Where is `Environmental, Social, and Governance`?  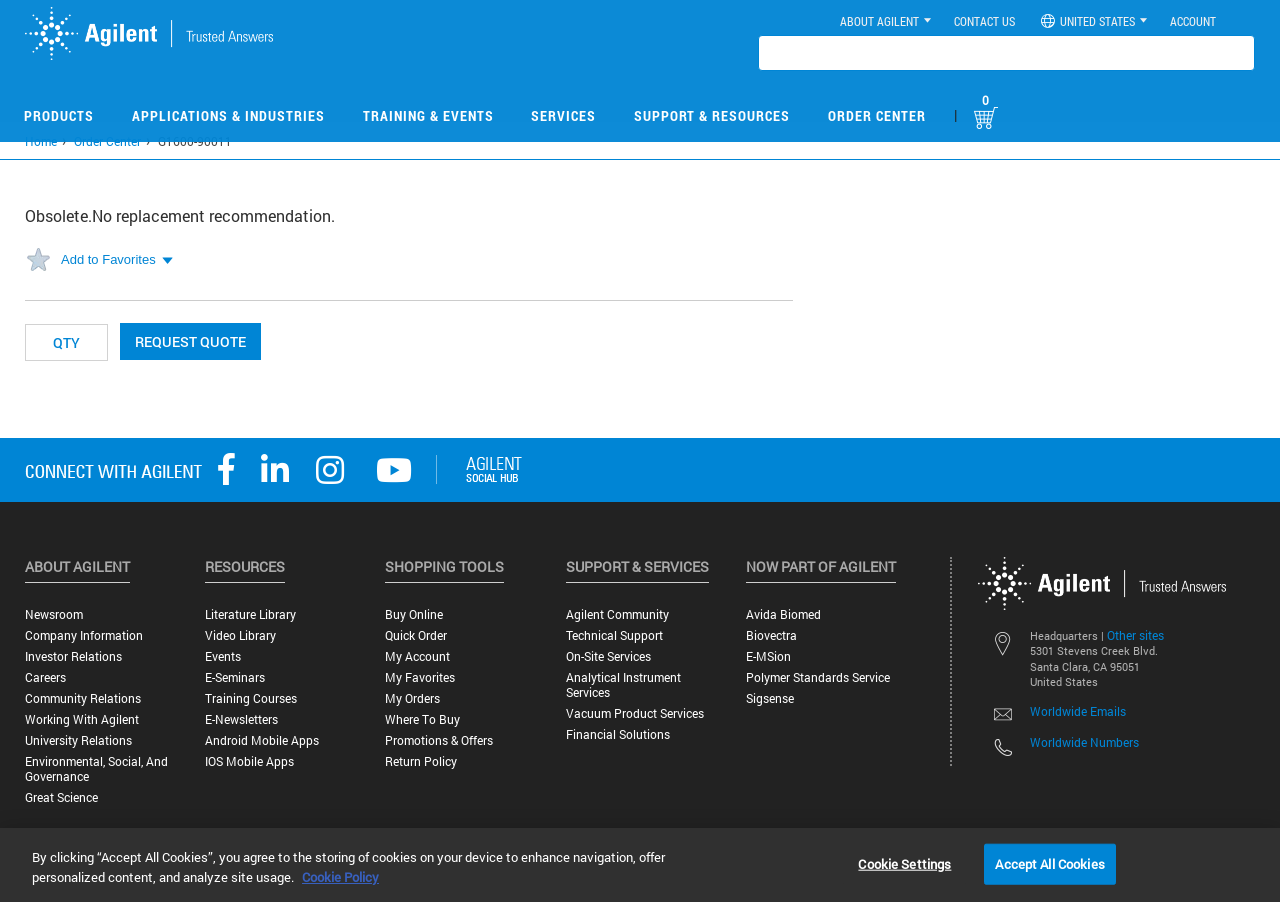 Environmental, Social, and Governance is located at coordinates (96, 769).